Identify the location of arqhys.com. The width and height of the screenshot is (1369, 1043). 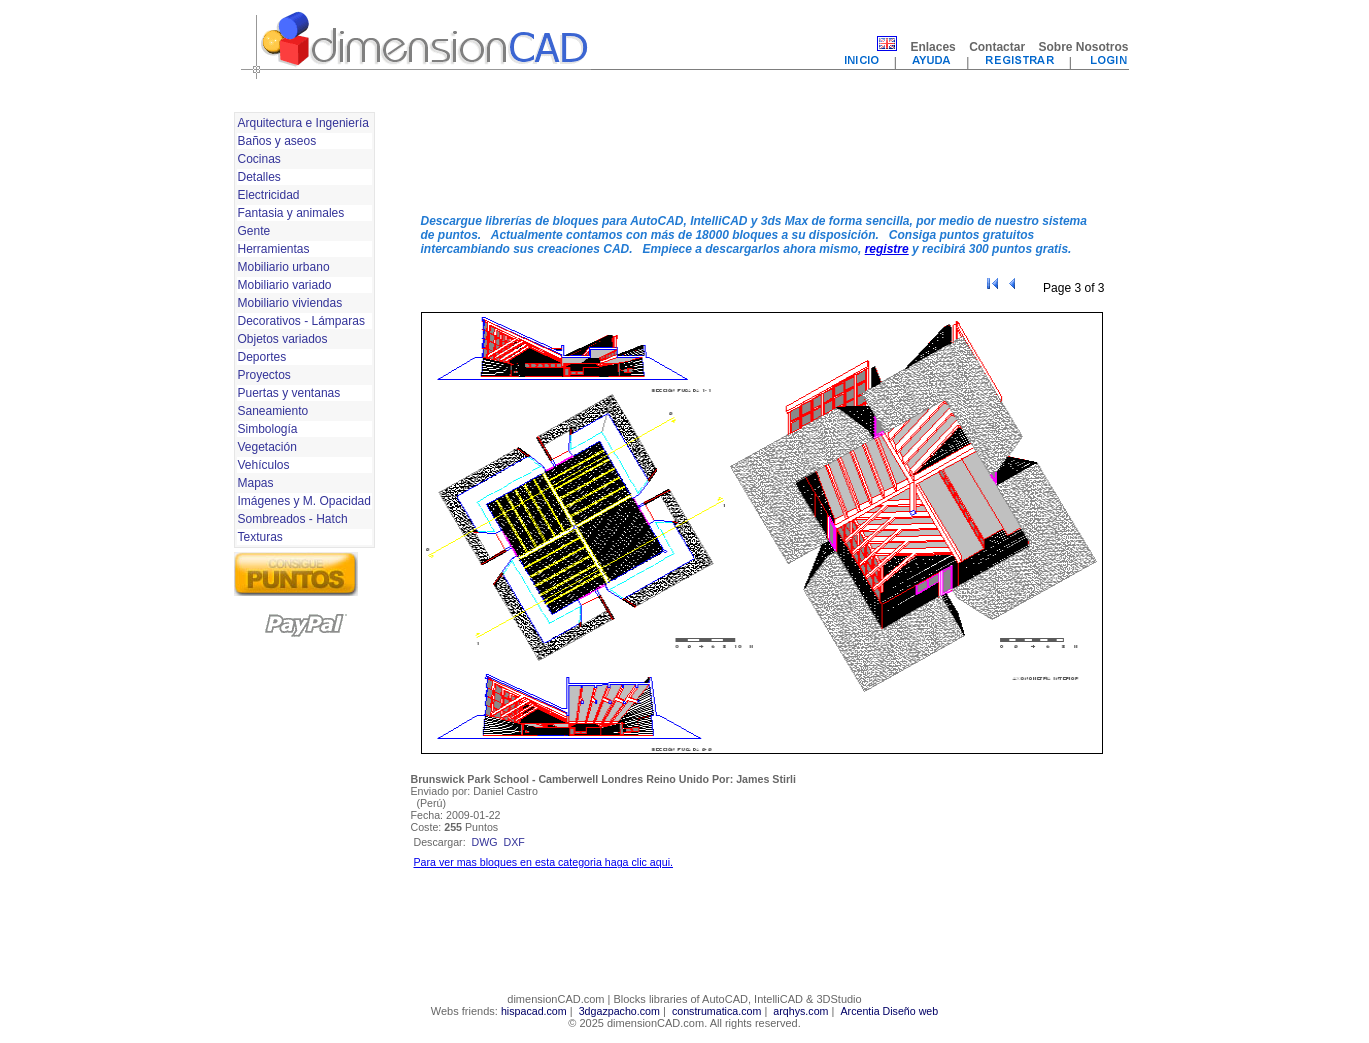
(800, 1011).